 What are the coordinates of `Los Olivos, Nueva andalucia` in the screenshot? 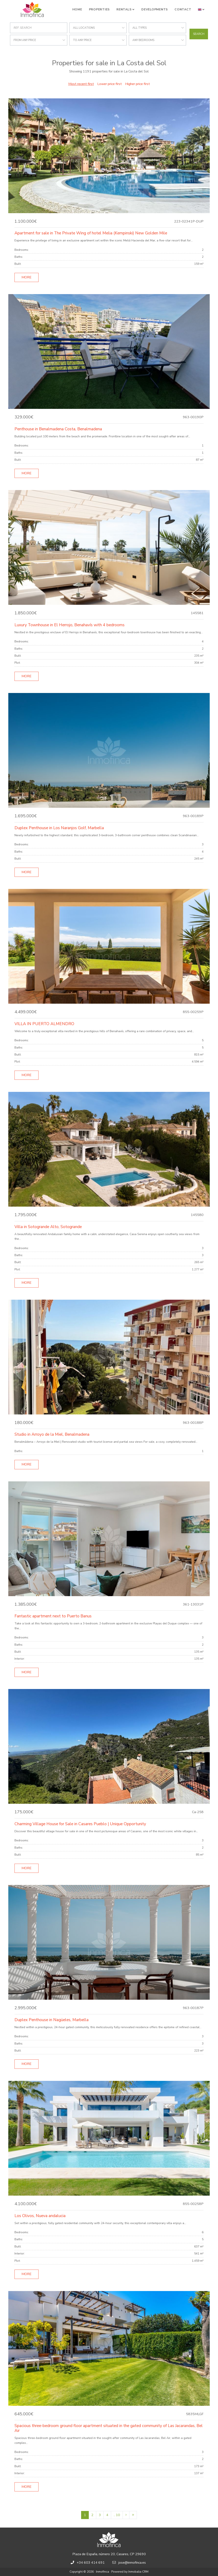 It's located at (40, 2216).